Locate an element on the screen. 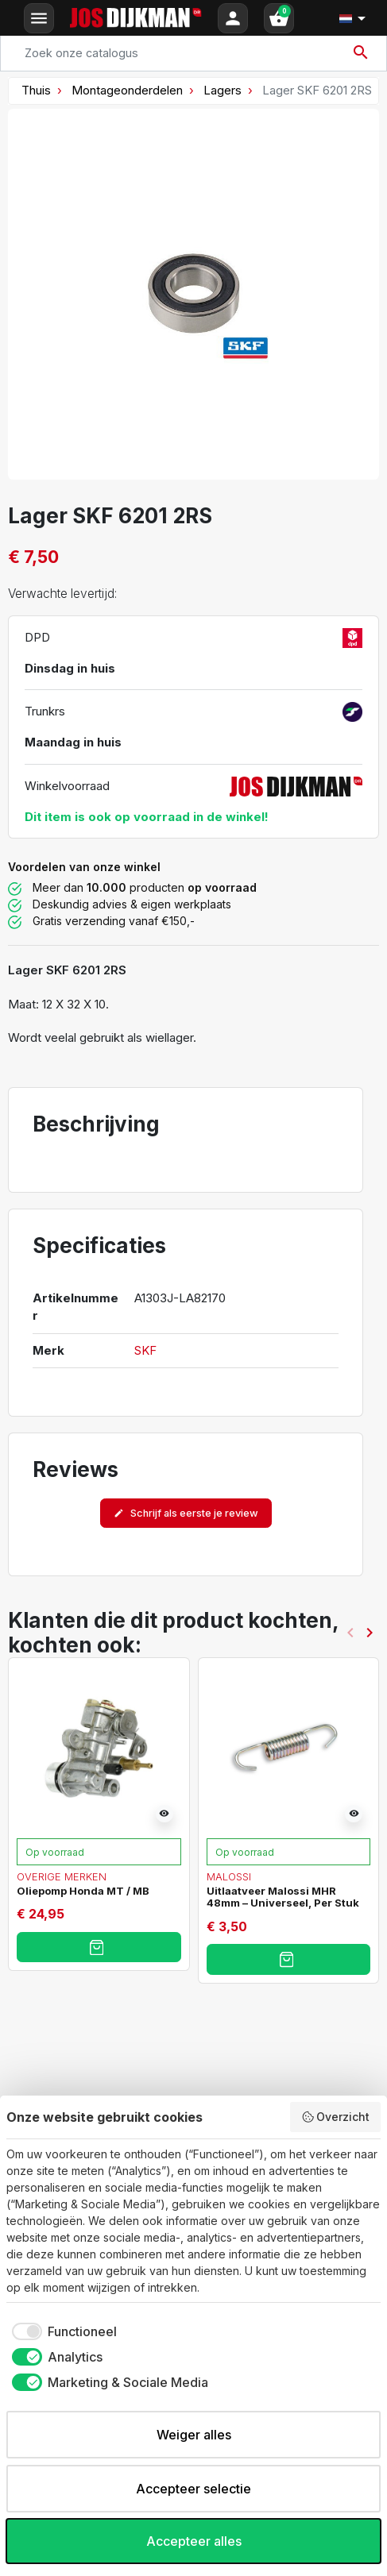  Lagers is located at coordinates (222, 90).